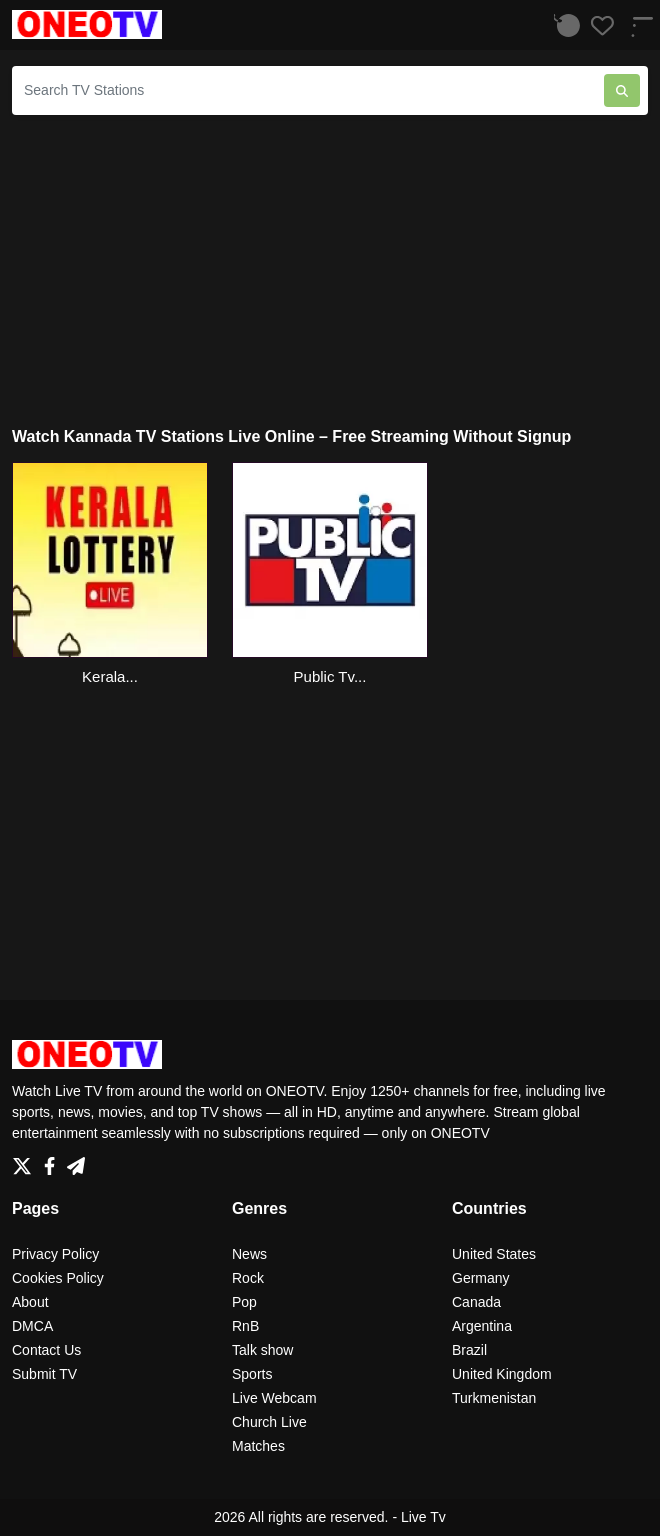 This screenshot has height=1536, width=660. What do you see at coordinates (32, 1326) in the screenshot?
I see `DMCA` at bounding box center [32, 1326].